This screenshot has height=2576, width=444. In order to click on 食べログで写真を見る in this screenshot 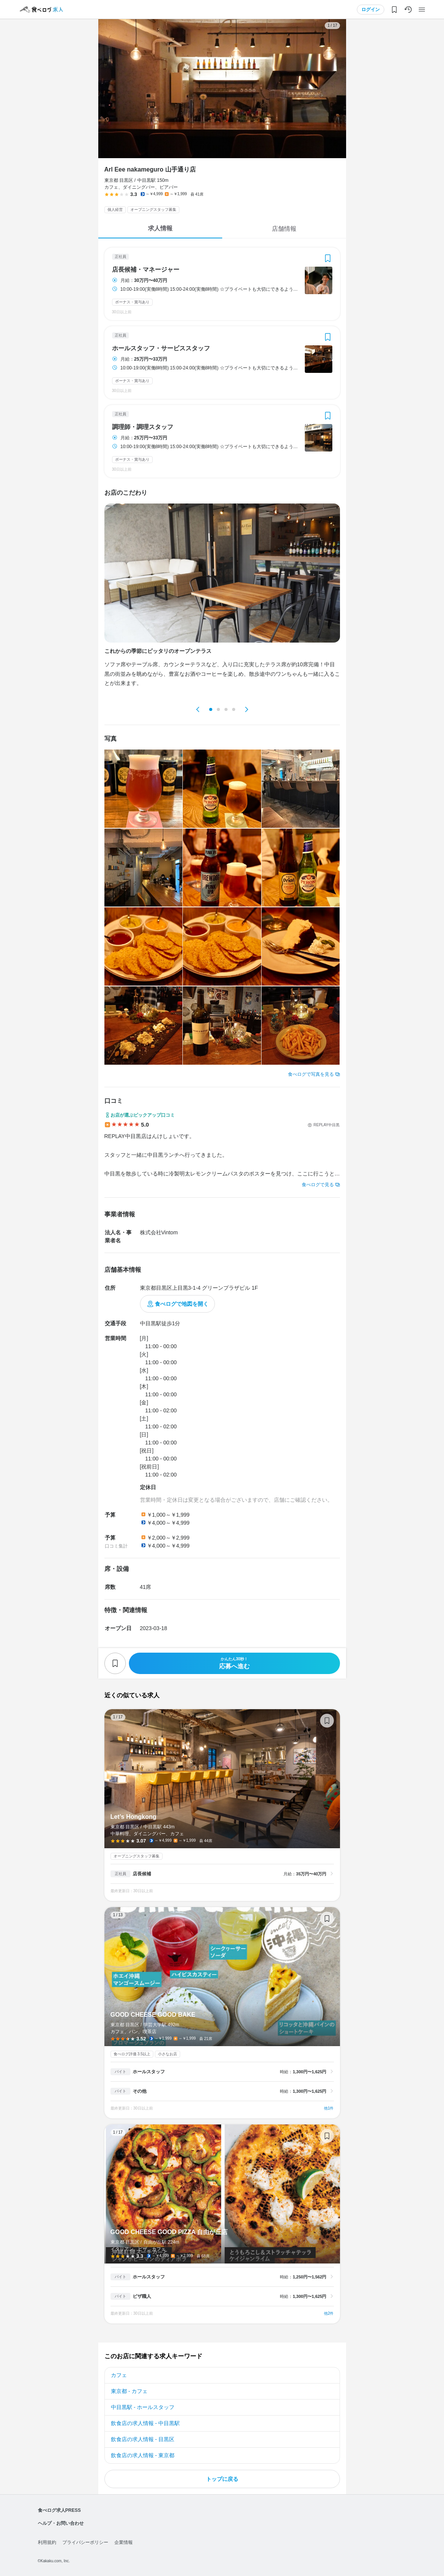, I will do `click(311, 1074)`.